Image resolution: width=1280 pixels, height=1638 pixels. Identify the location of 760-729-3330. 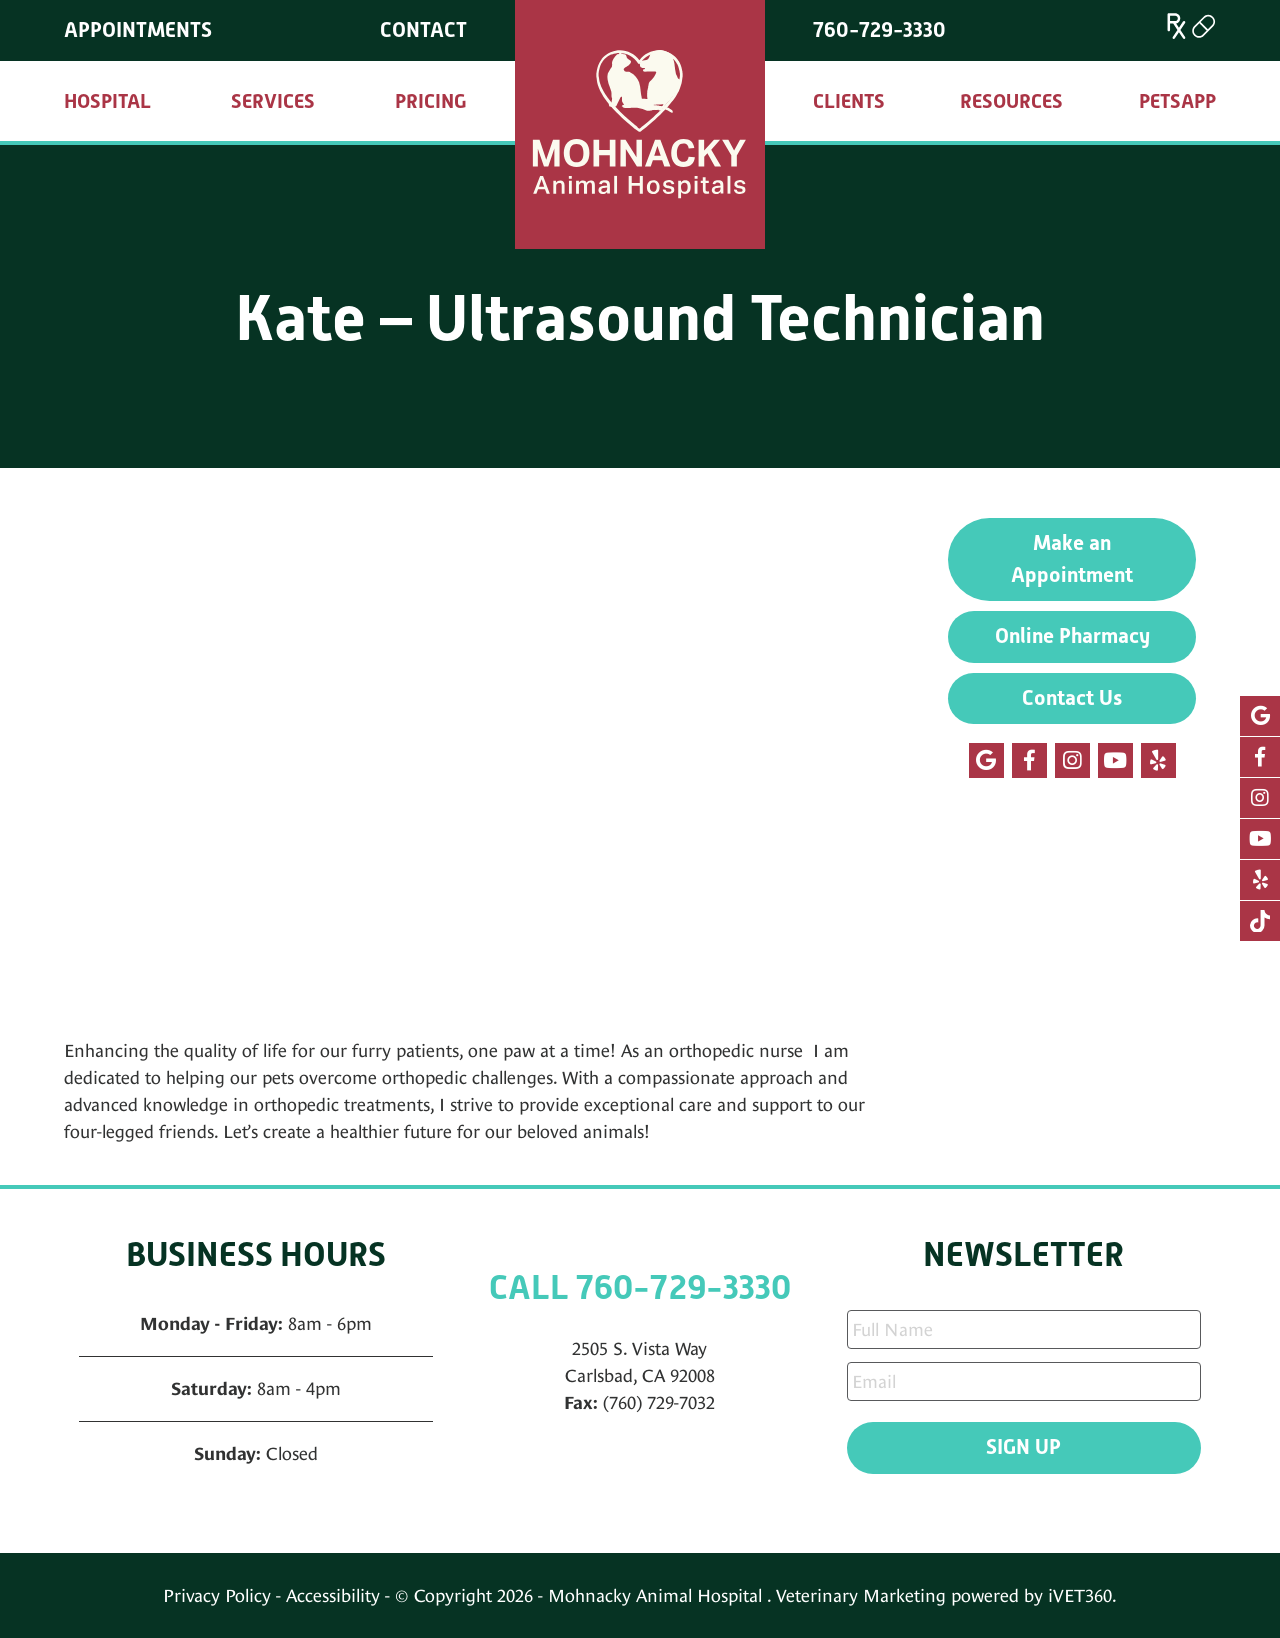
(879, 30).